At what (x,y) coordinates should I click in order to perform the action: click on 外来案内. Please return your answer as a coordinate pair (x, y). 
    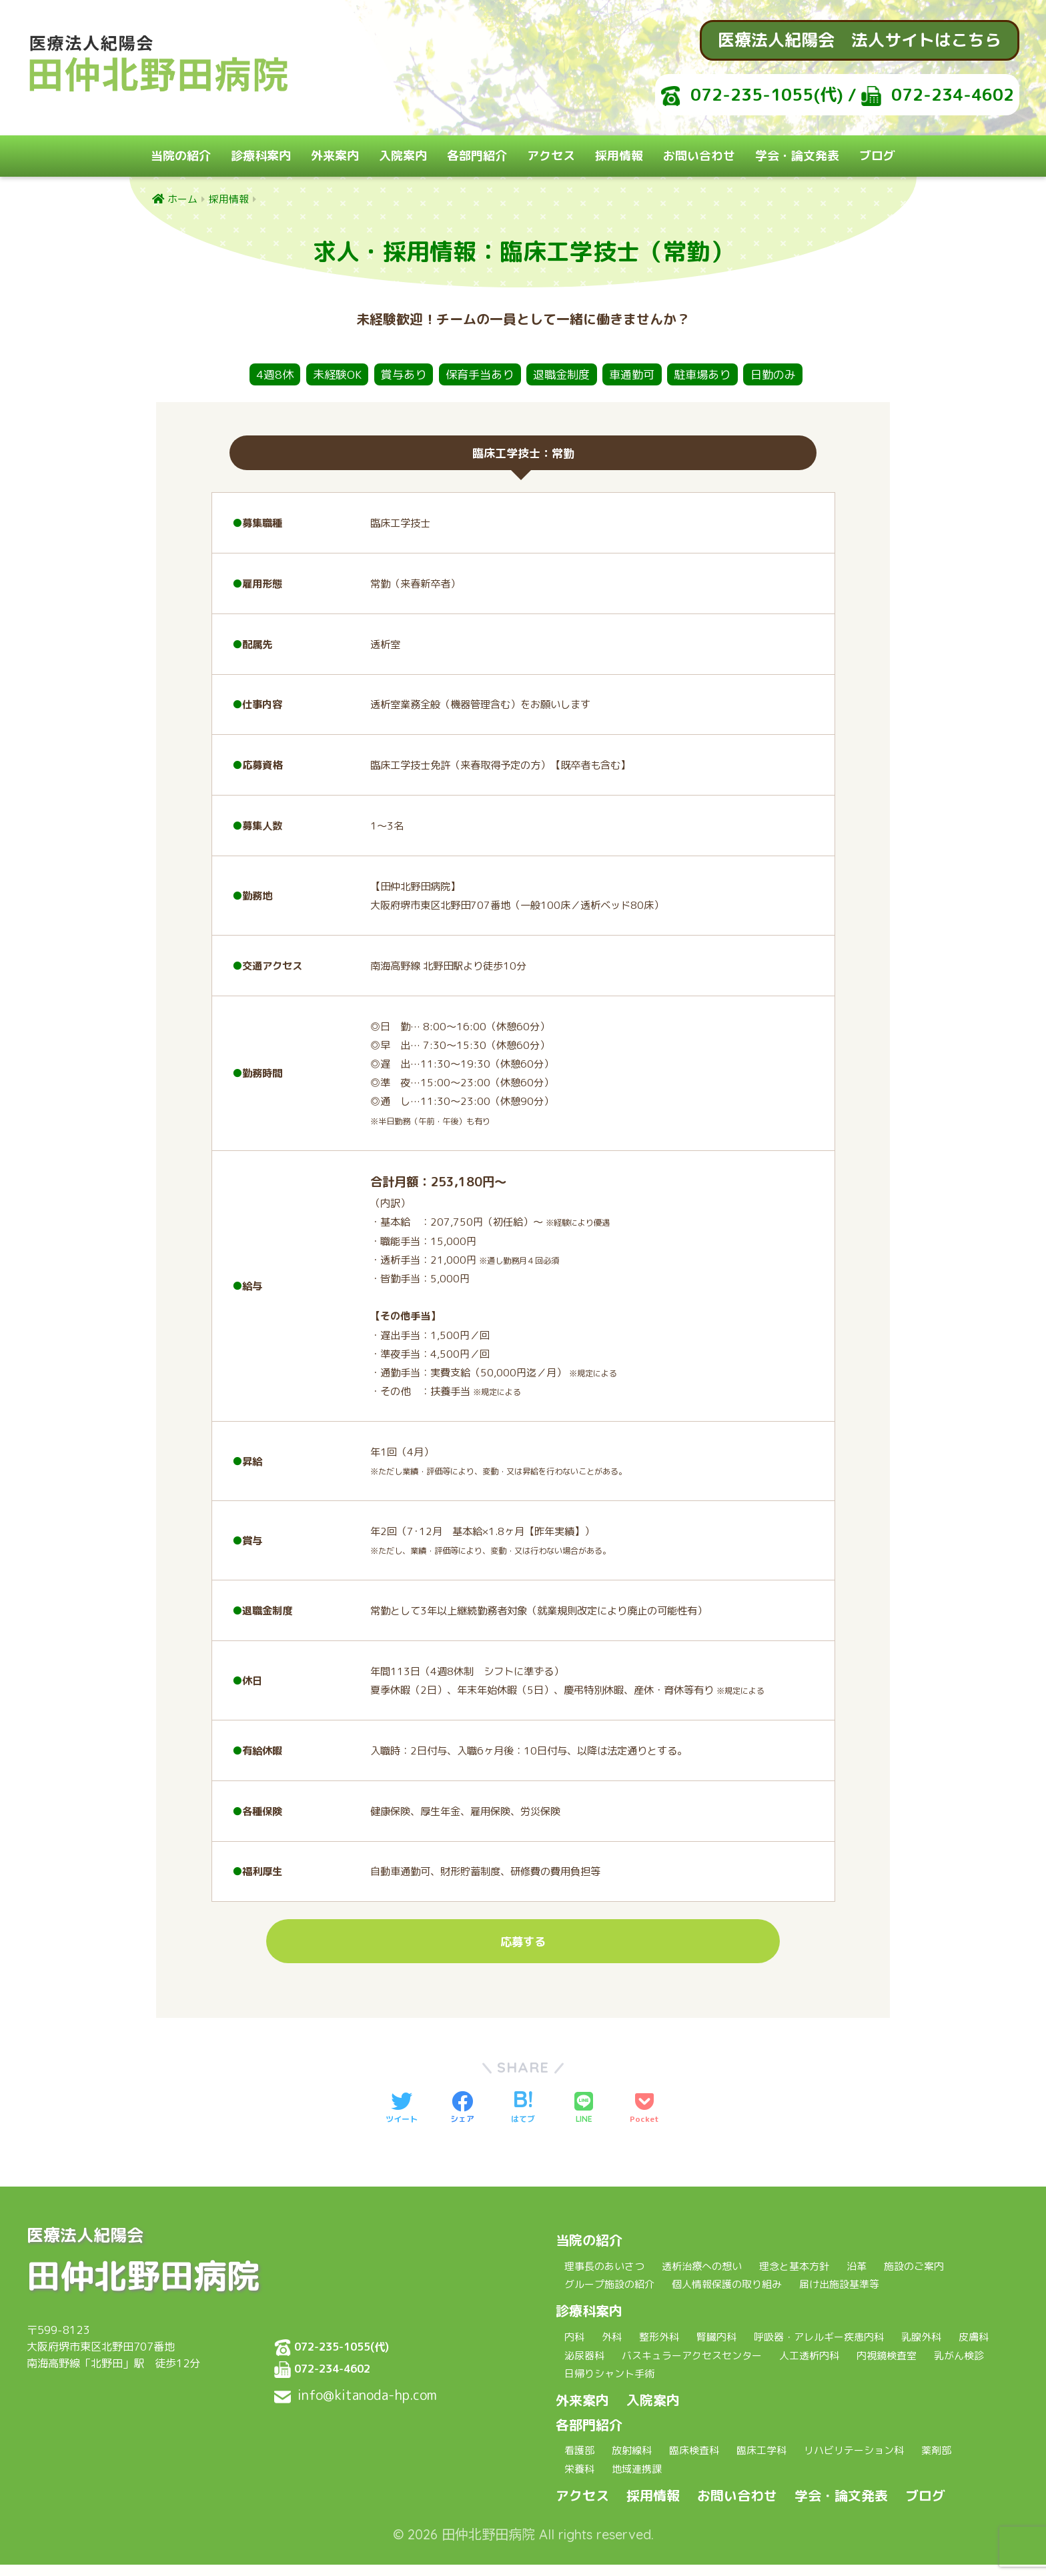
    Looking at the image, I should click on (335, 155).